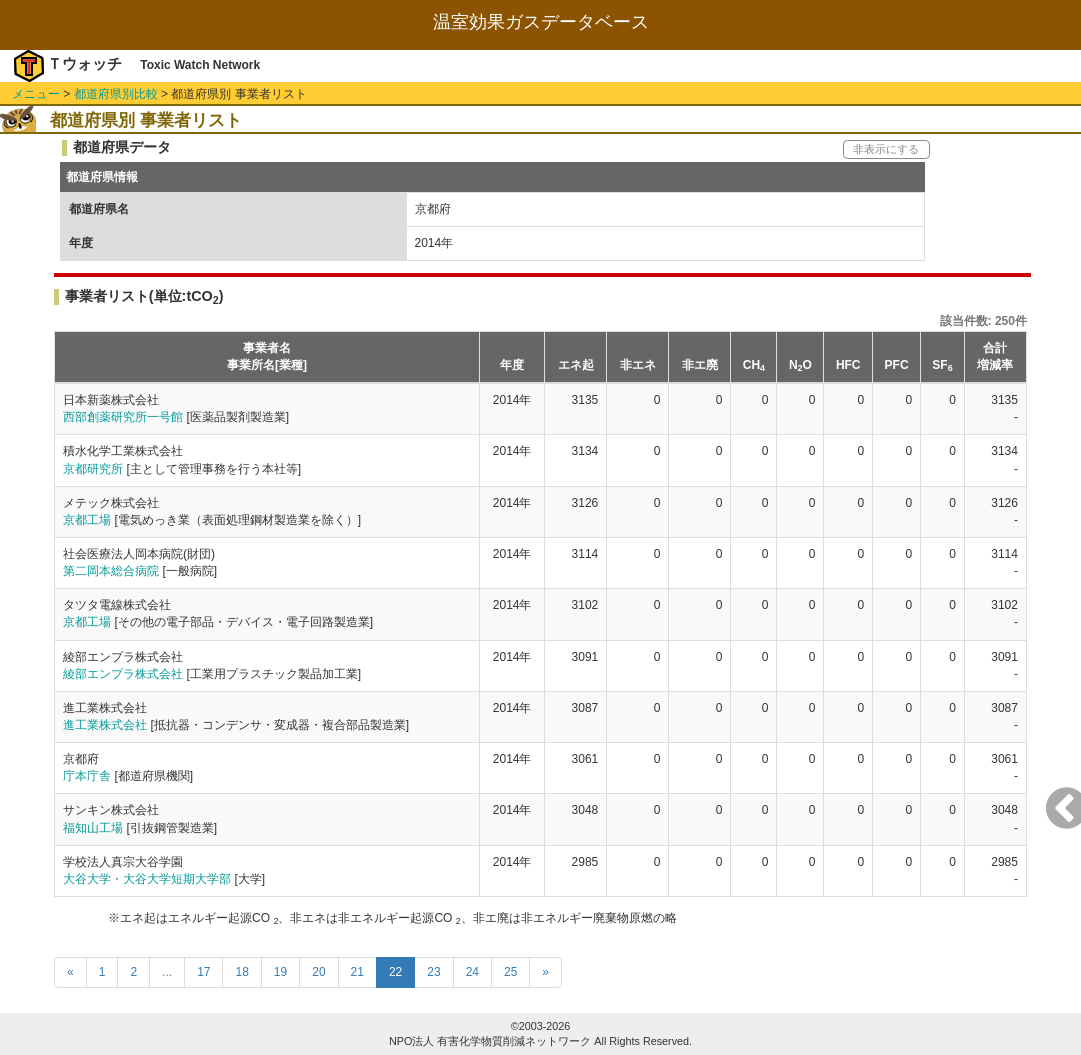  I want to click on 24, so click(472, 972).